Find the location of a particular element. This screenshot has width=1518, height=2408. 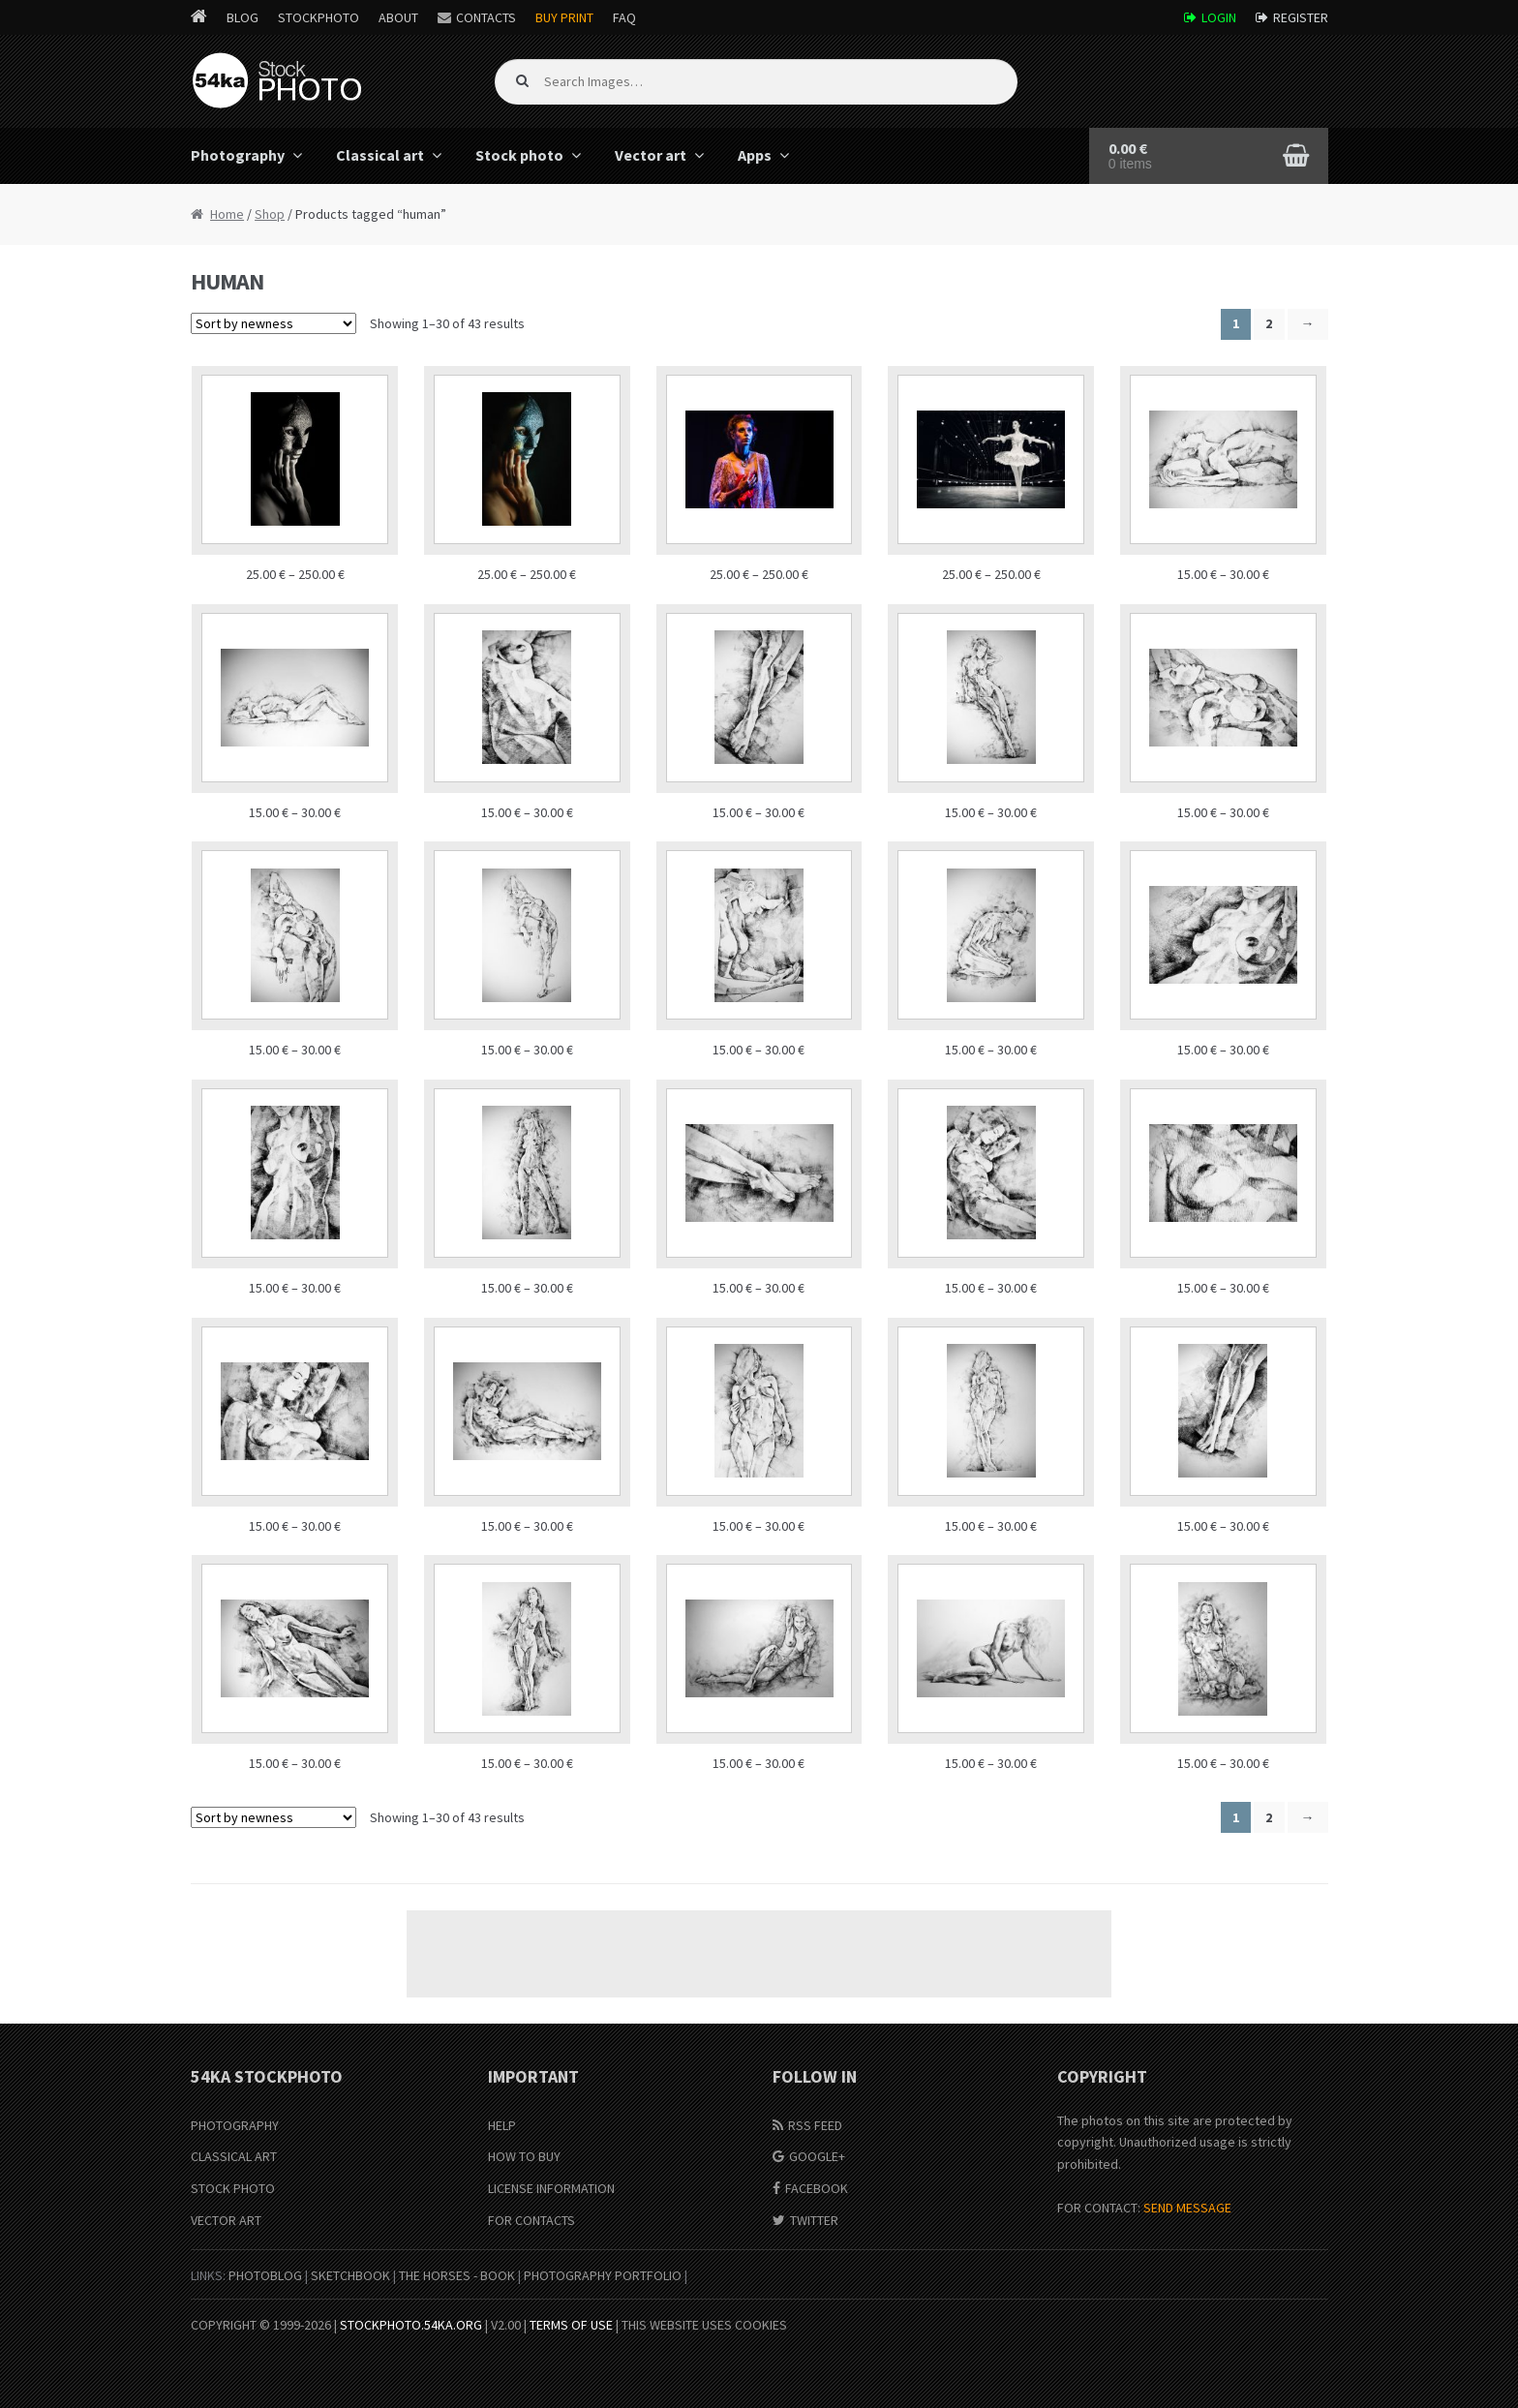

Classical Art is located at coordinates (234, 2156).